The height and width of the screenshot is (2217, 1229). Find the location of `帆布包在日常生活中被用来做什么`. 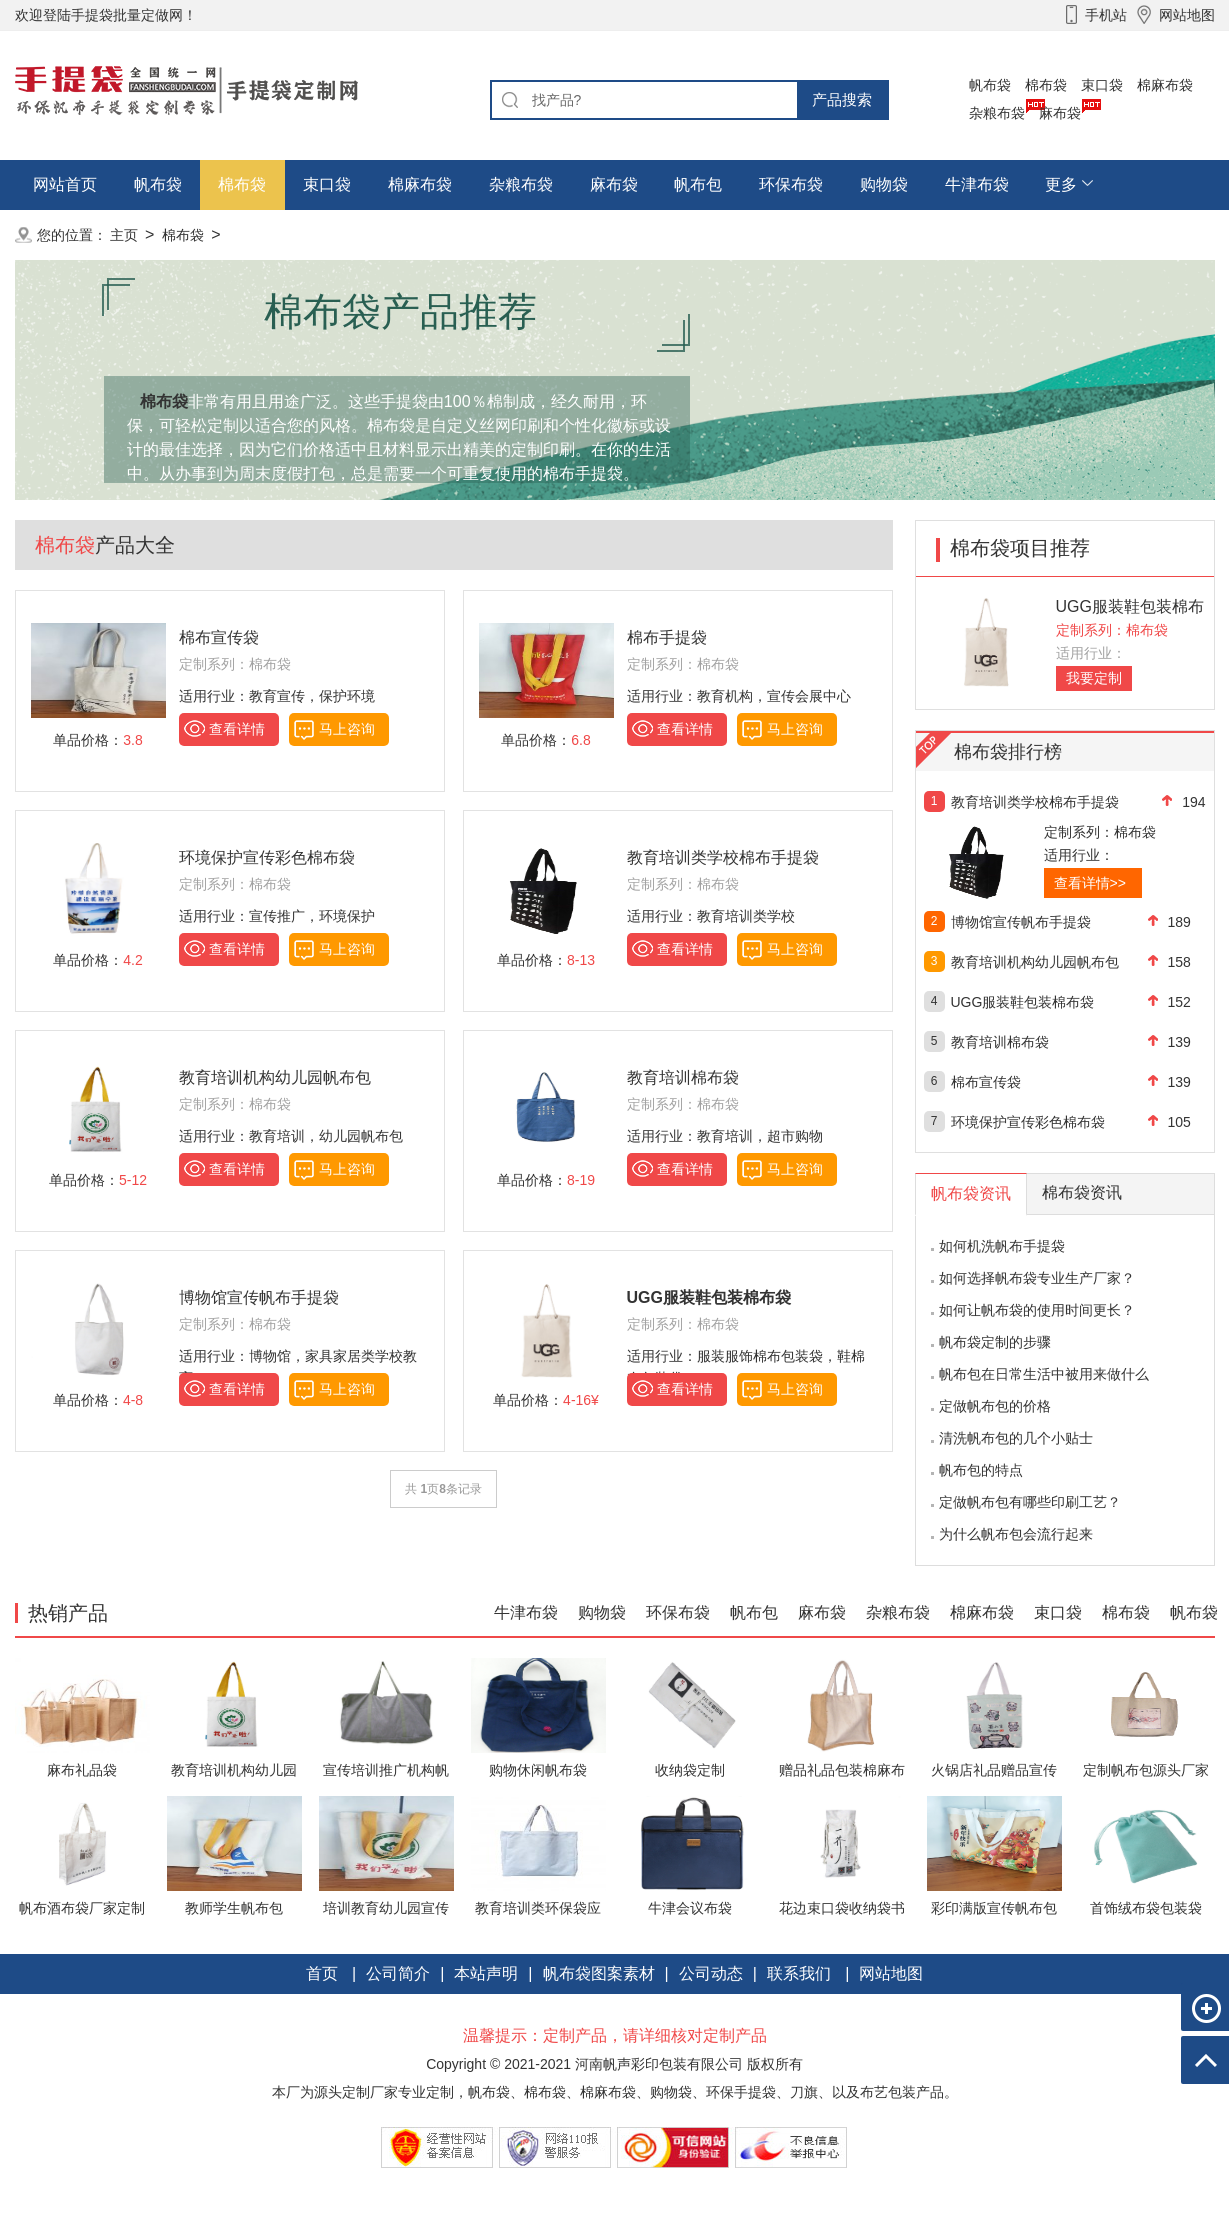

帆布包在日常生活中被用来做什么 is located at coordinates (1044, 1374).